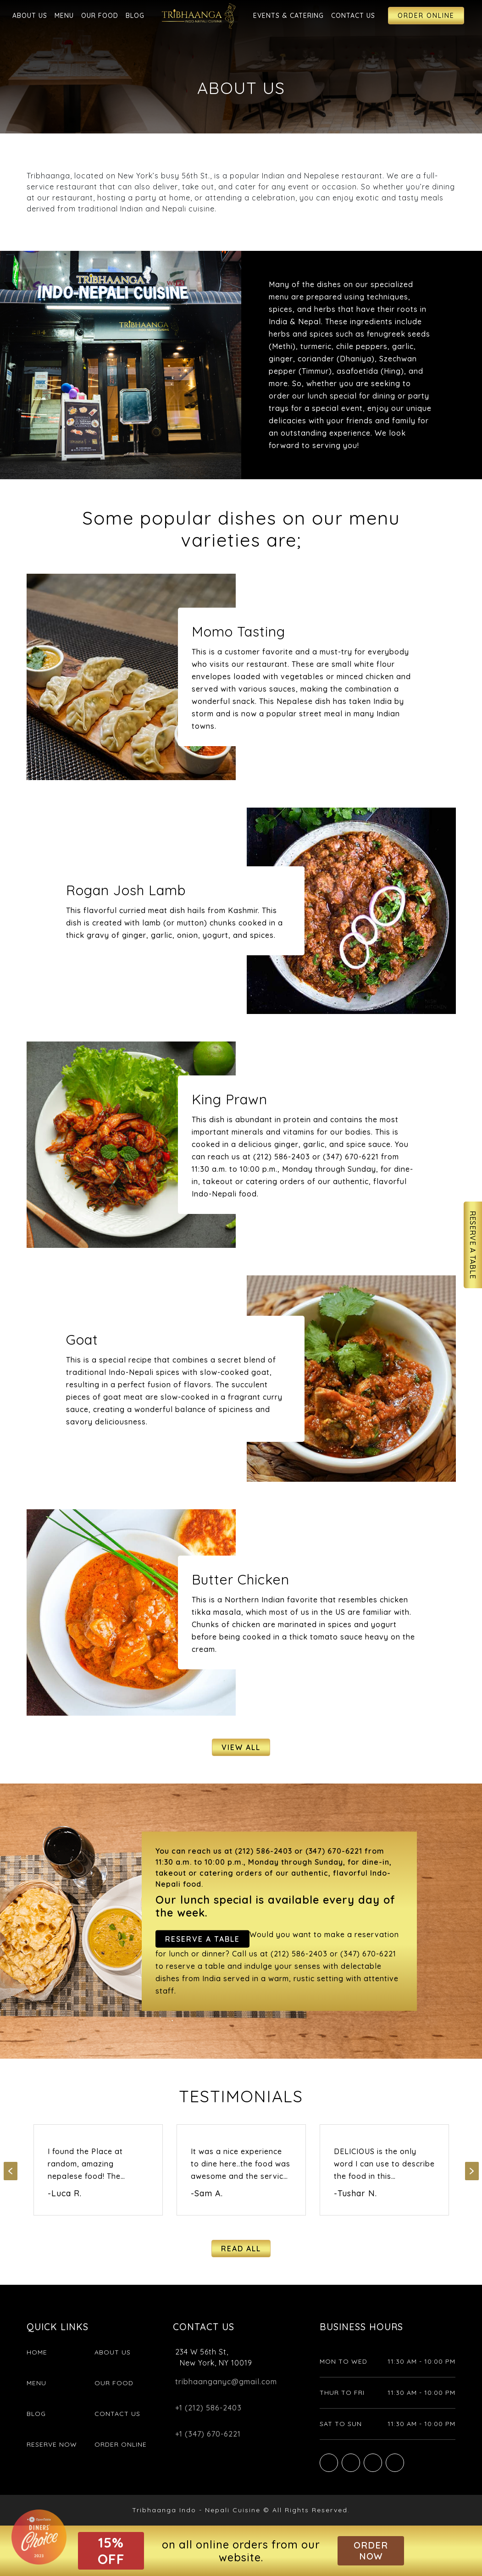  I want to click on Order Now, so click(371, 2550).